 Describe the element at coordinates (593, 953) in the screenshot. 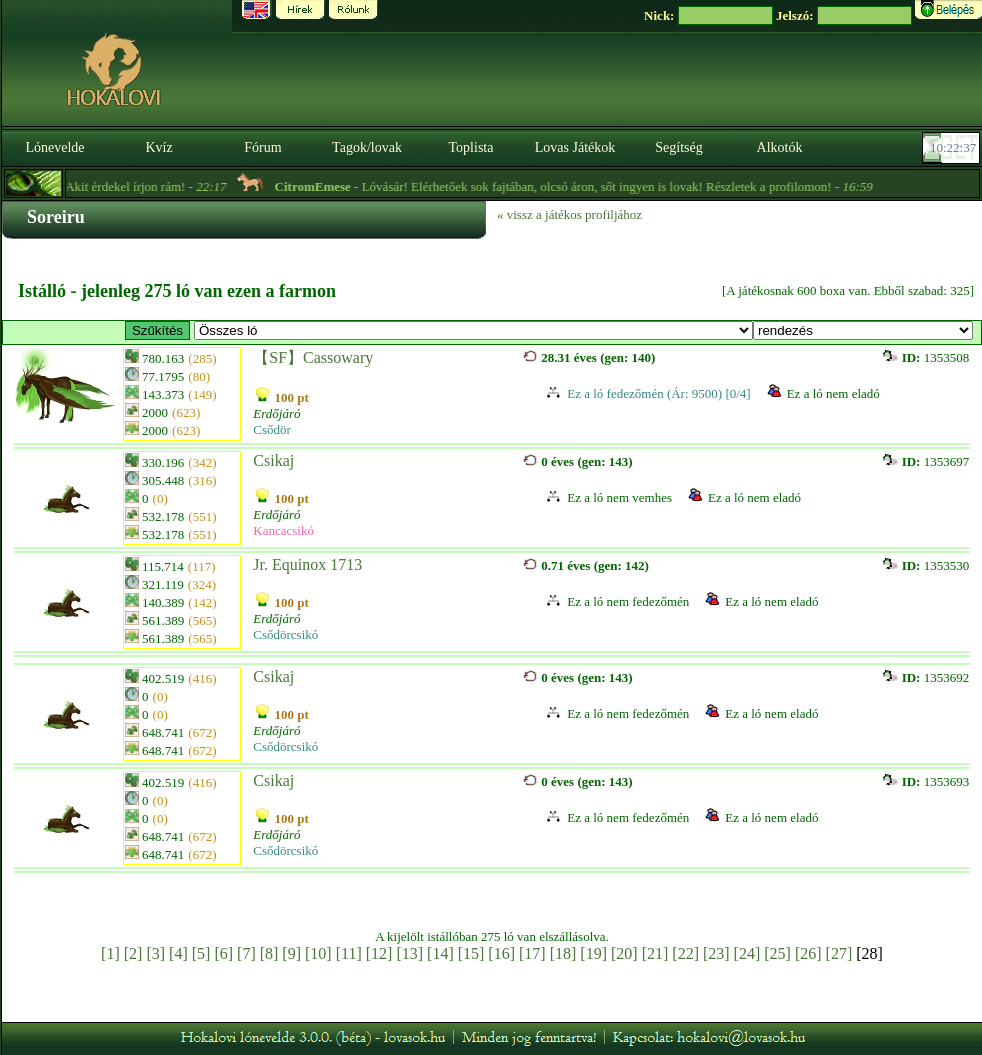

I see `[19]` at that location.